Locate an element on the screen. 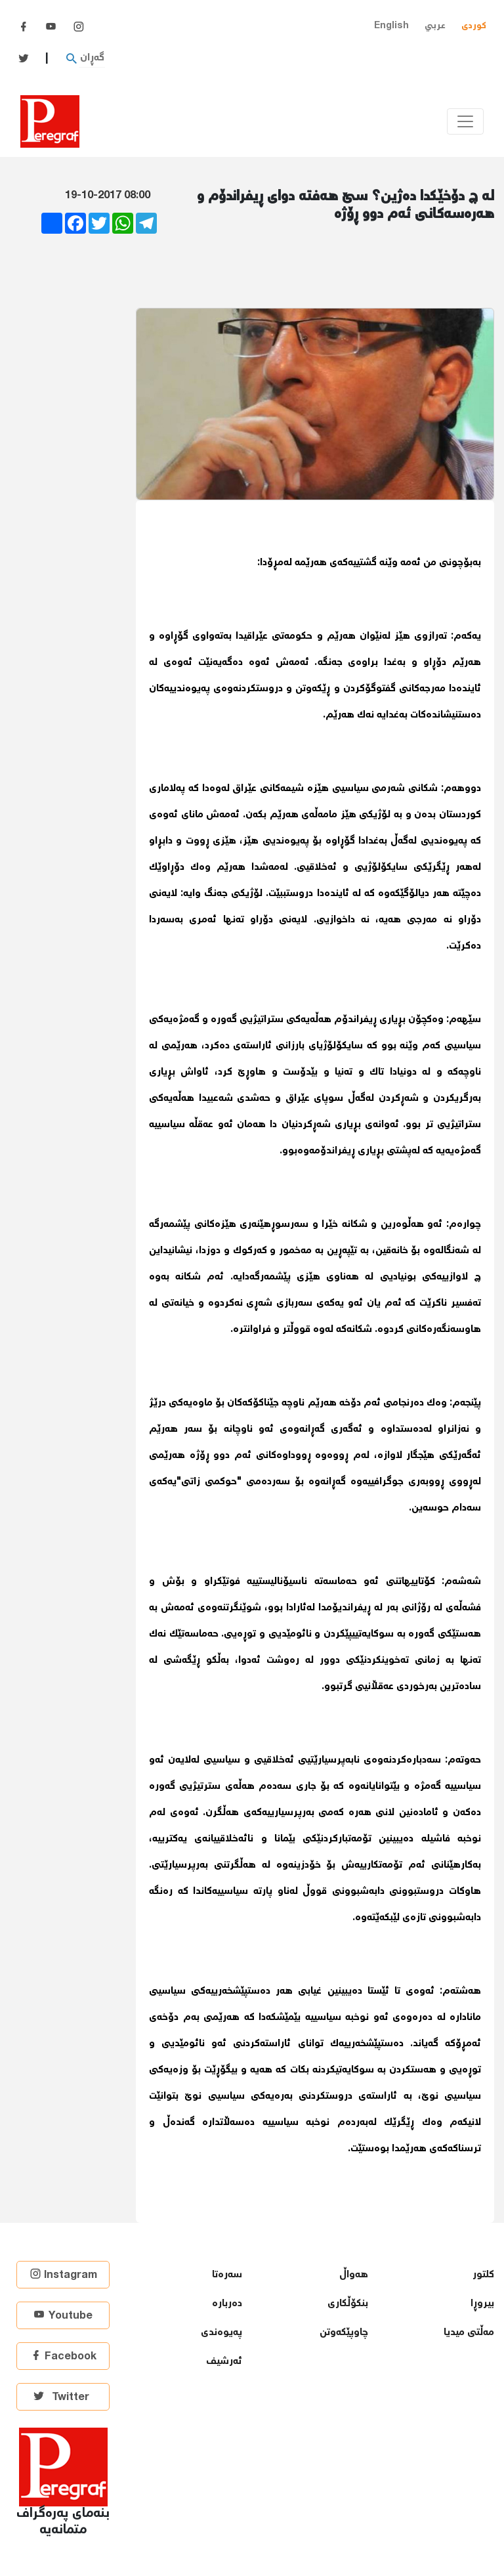 This screenshot has width=504, height=2576. بیروڕا is located at coordinates (482, 2303).